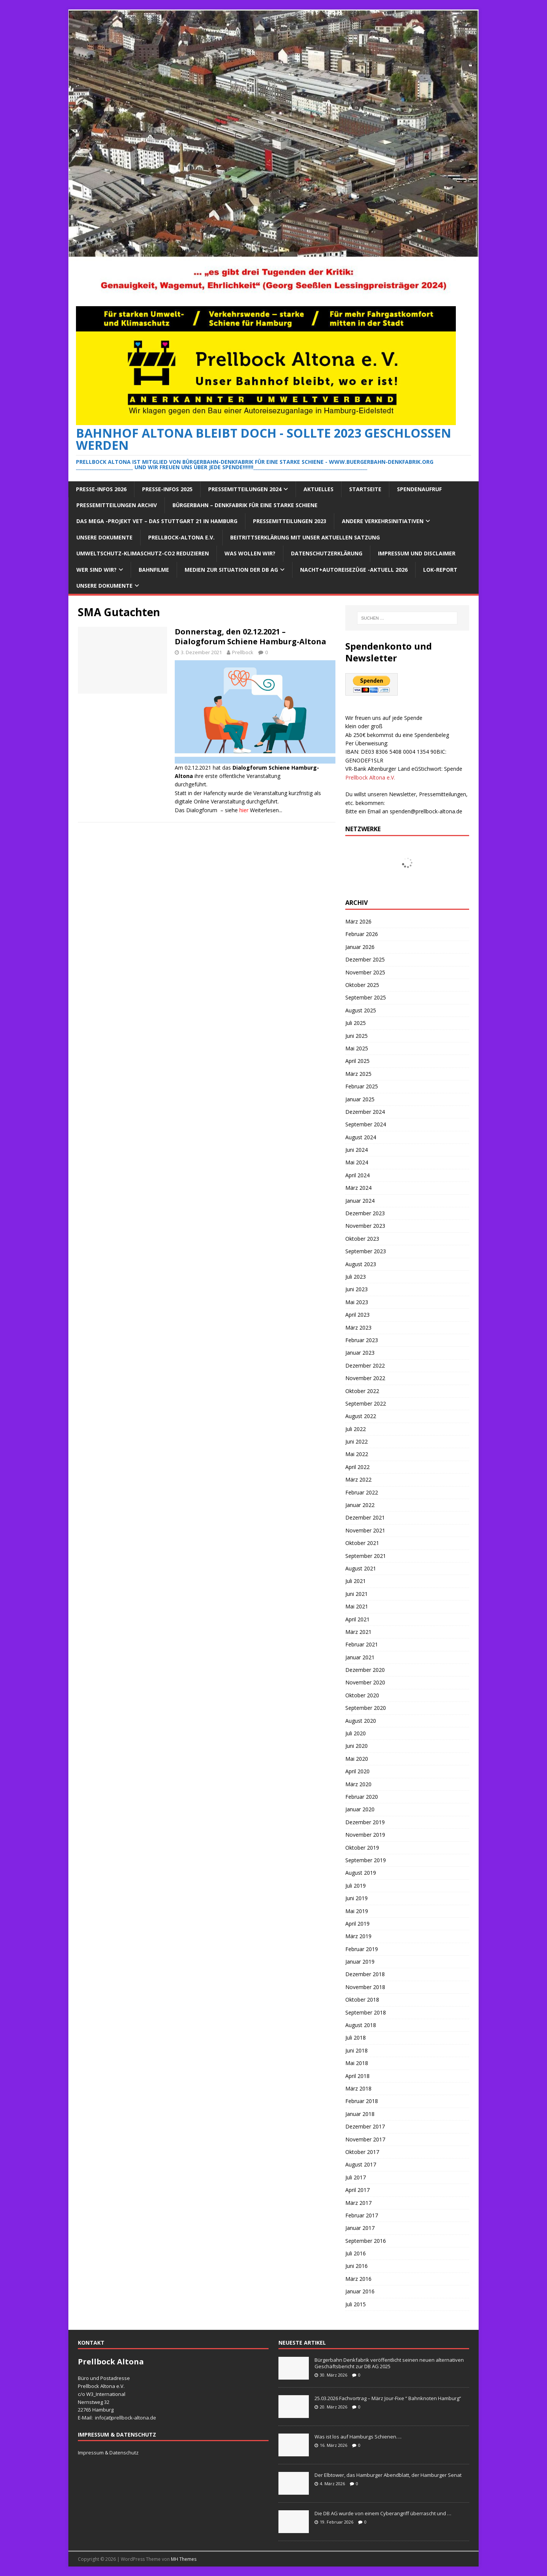 Image resolution: width=547 pixels, height=2576 pixels. I want to click on Juni 2020, so click(356, 1745).